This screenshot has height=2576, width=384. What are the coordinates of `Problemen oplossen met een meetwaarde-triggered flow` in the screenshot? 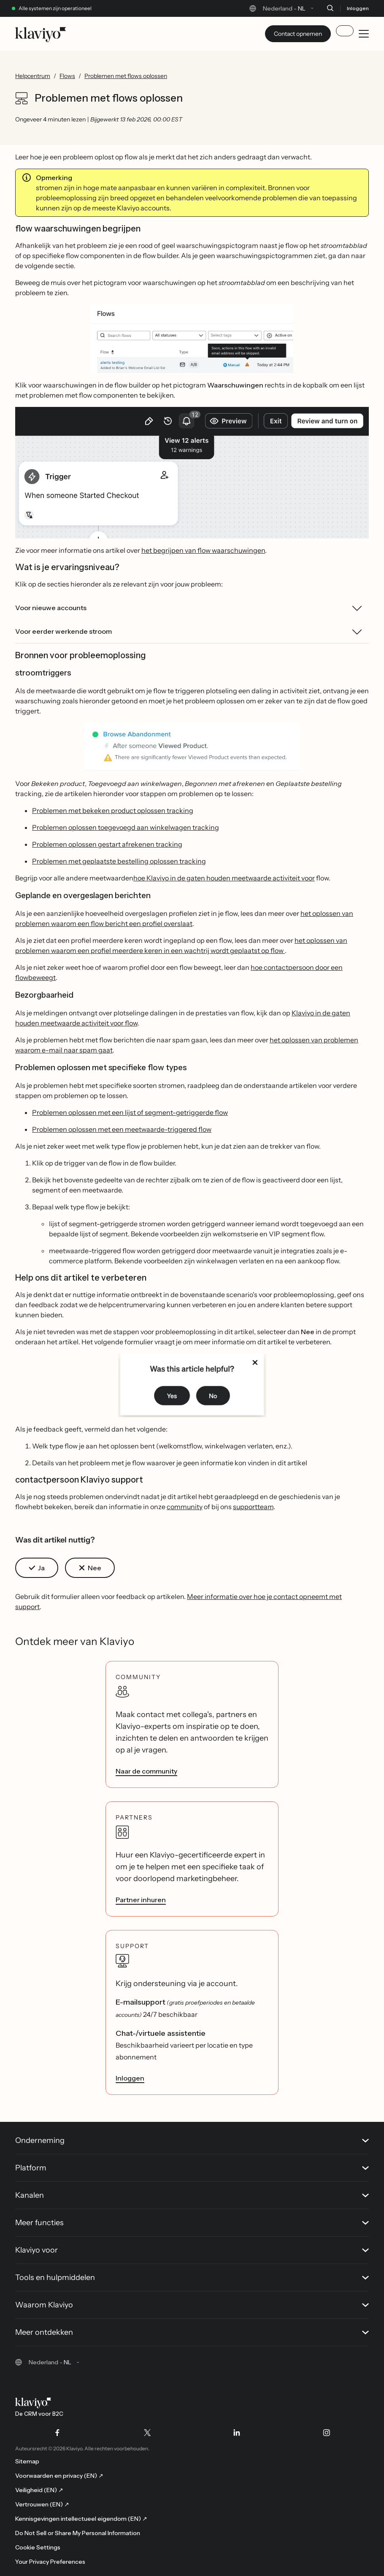 It's located at (121, 1129).